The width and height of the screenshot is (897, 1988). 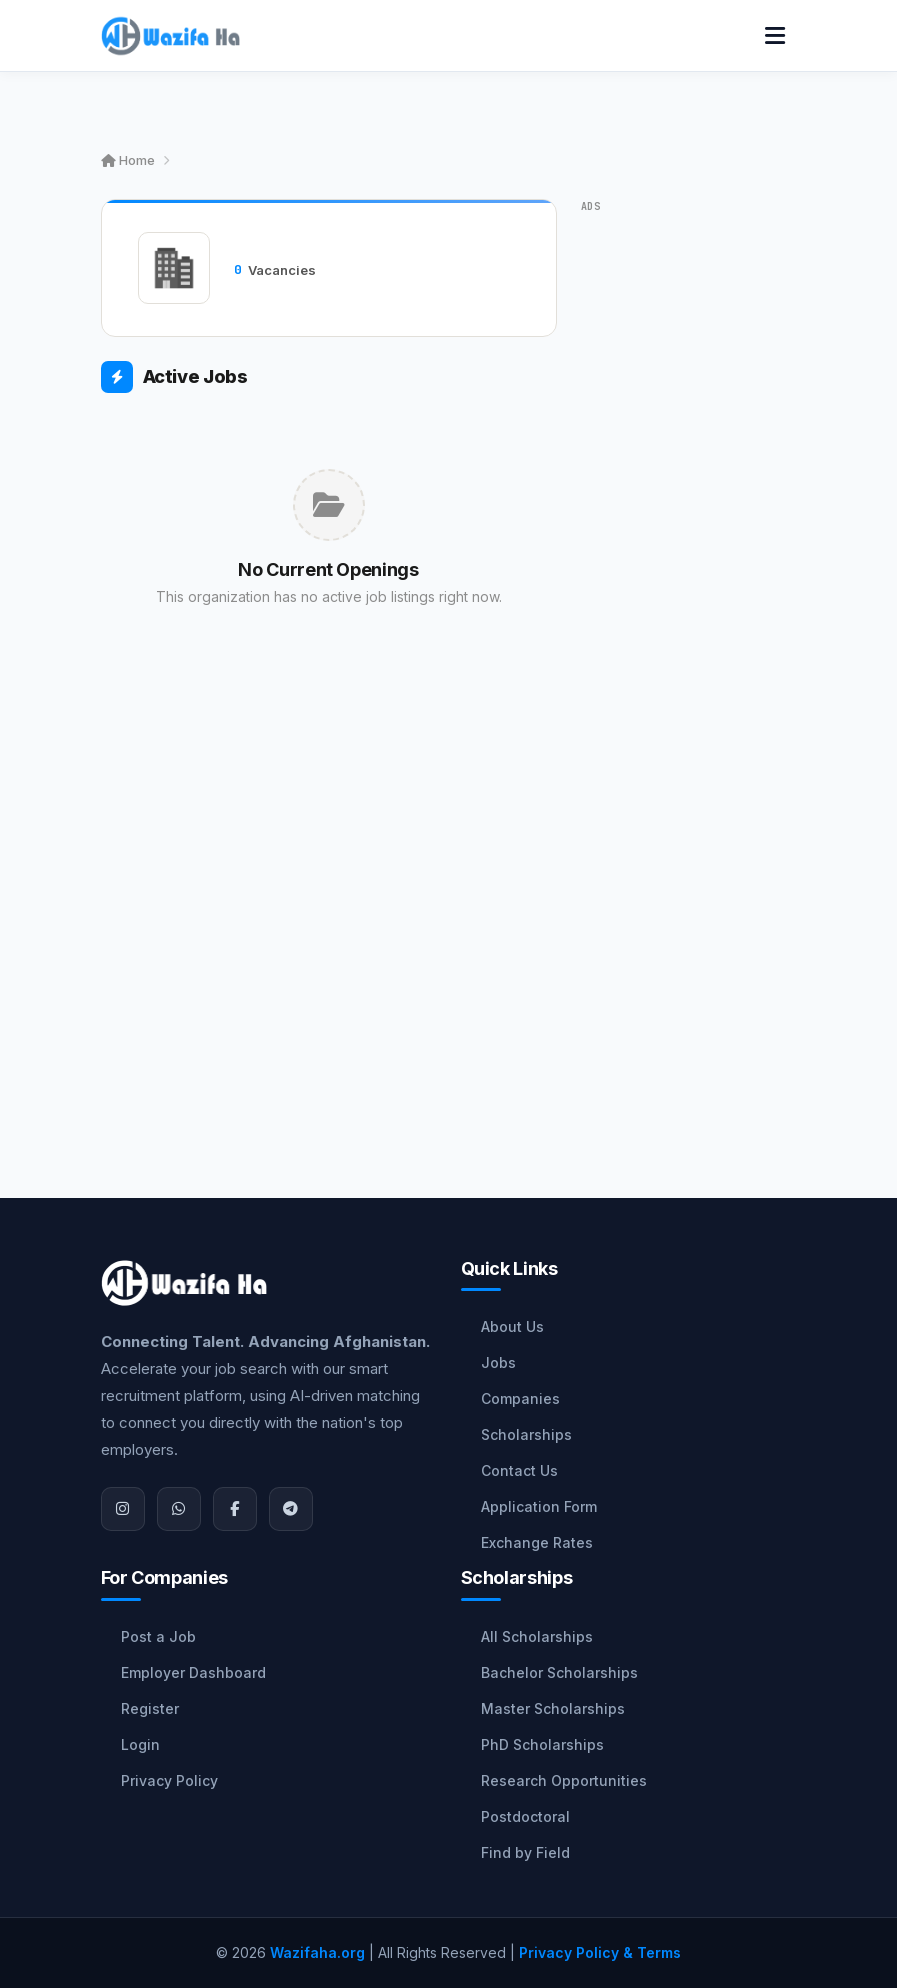 I want to click on [Join Telegram], so click(x=291, y=1509).